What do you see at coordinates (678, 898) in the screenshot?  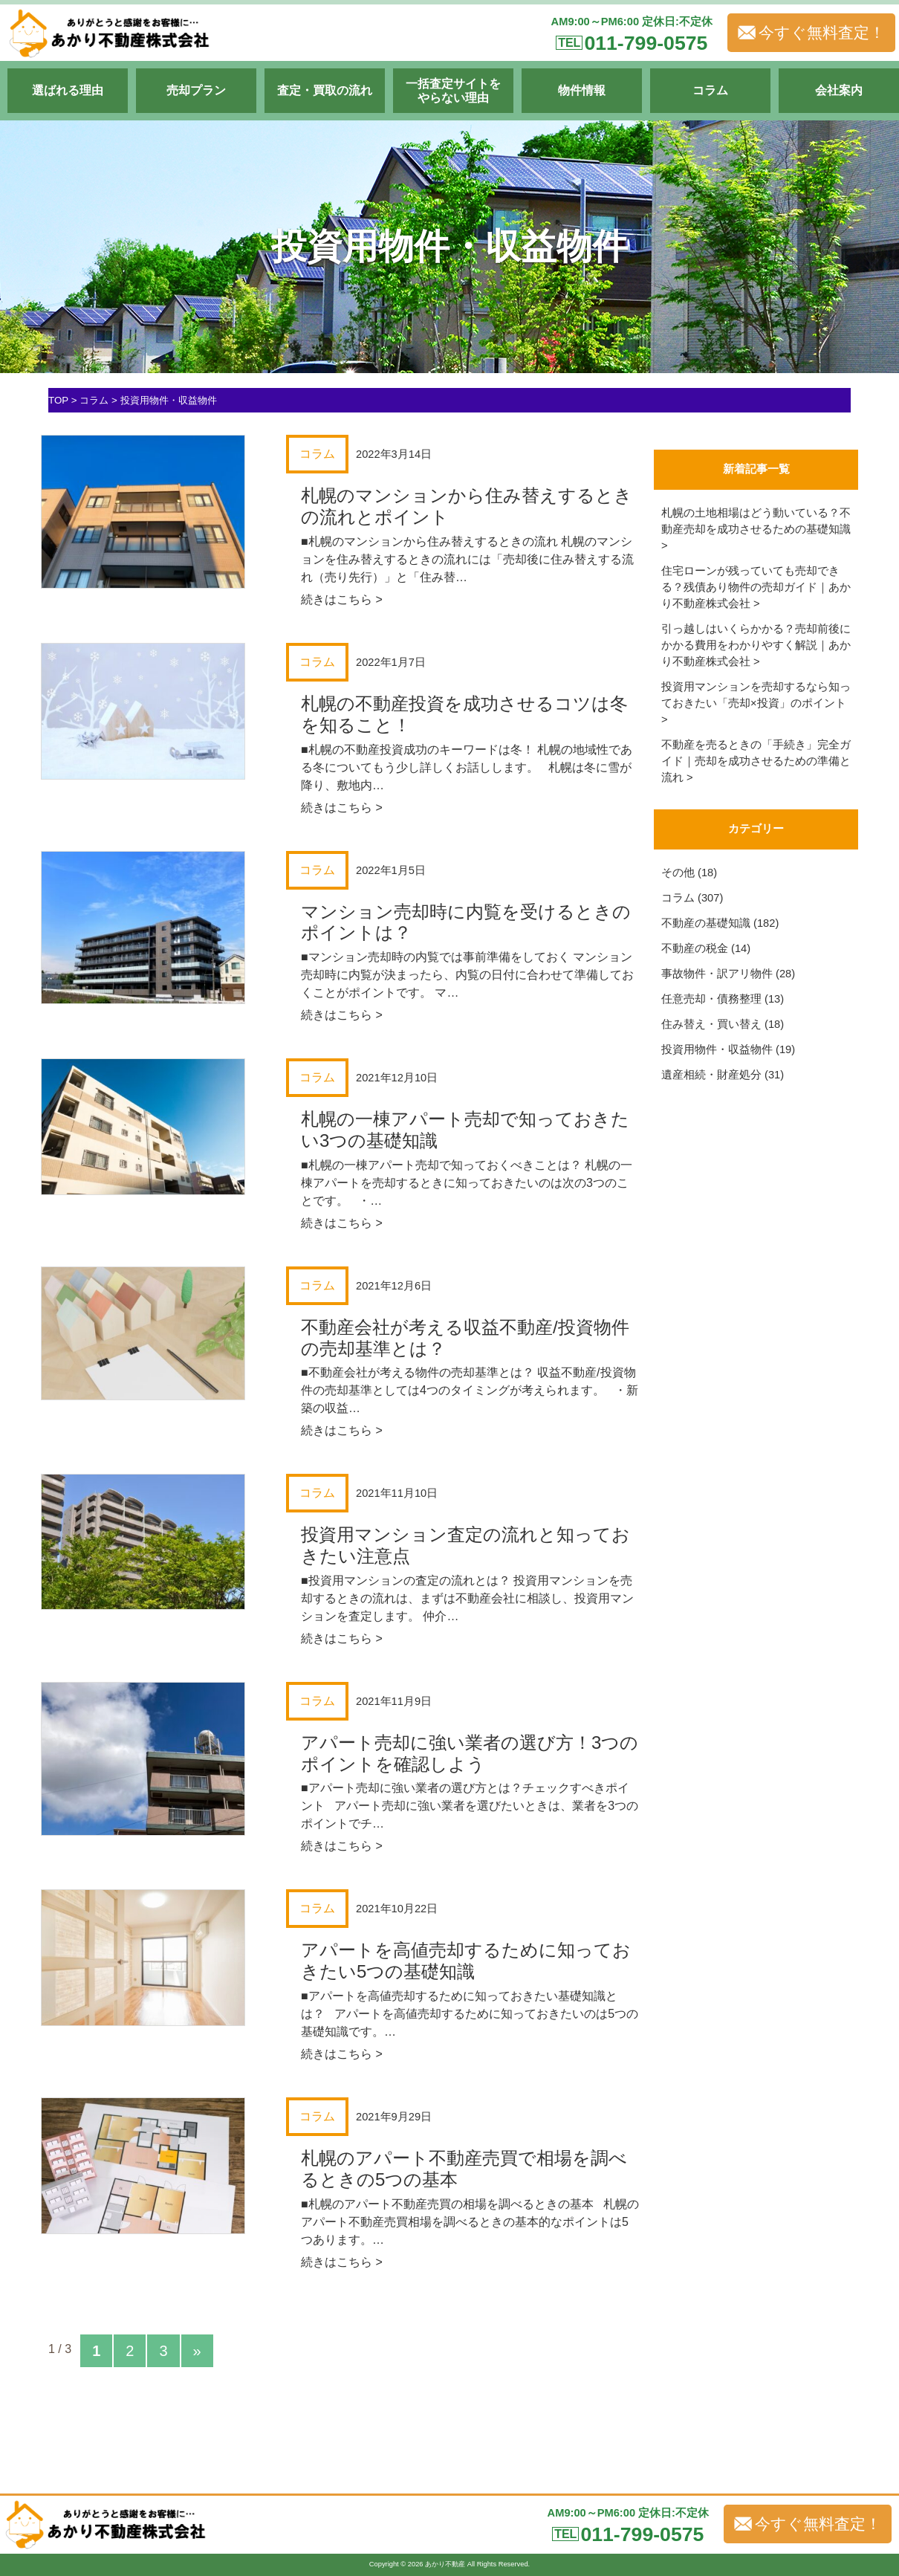 I see `コラム` at bounding box center [678, 898].